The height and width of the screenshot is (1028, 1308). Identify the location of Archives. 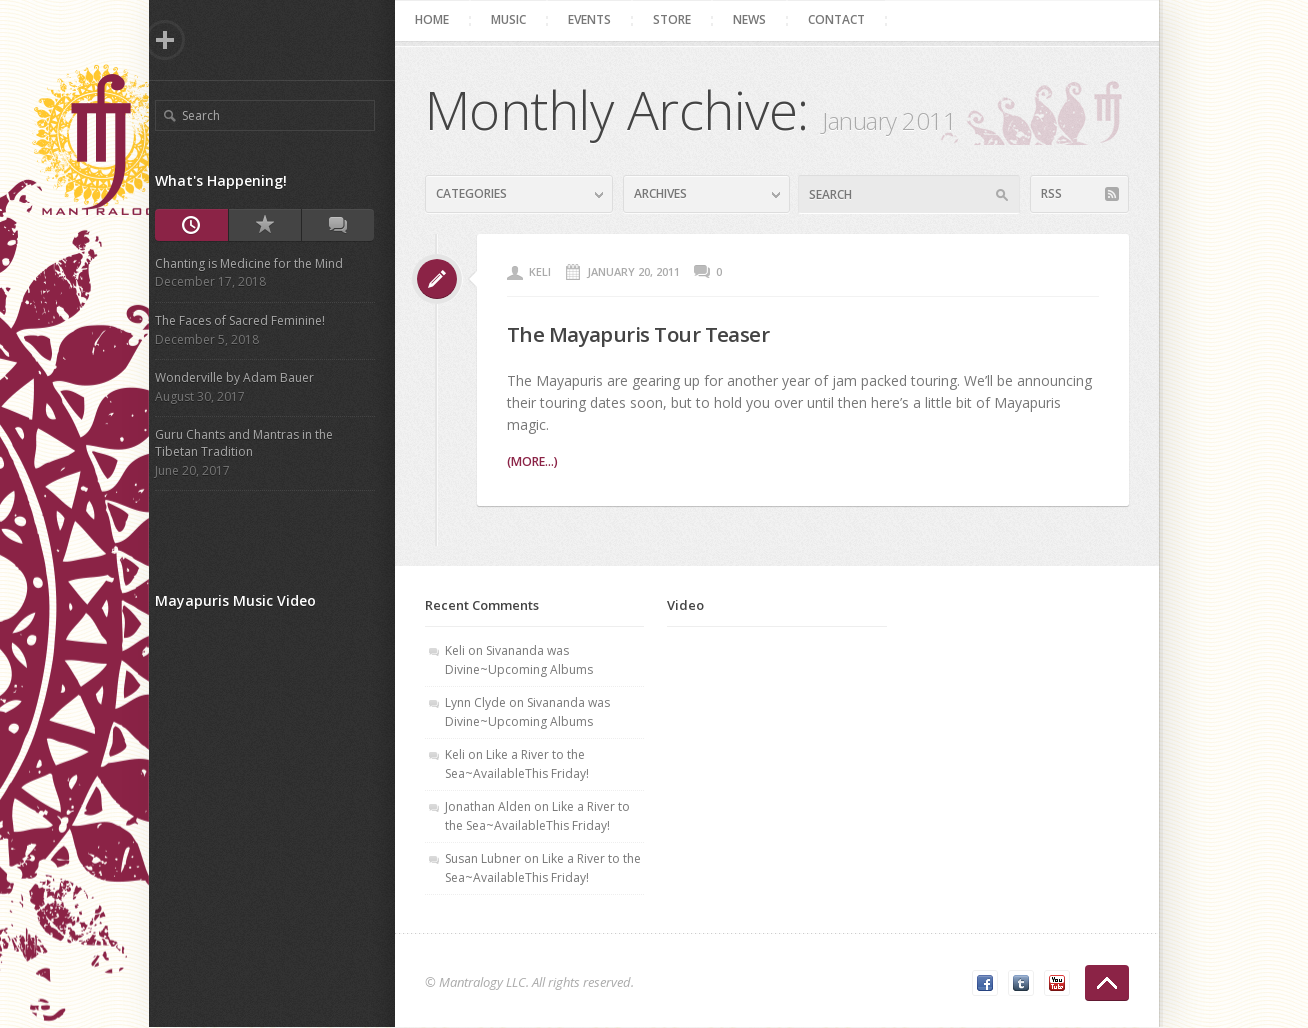
(666, 193).